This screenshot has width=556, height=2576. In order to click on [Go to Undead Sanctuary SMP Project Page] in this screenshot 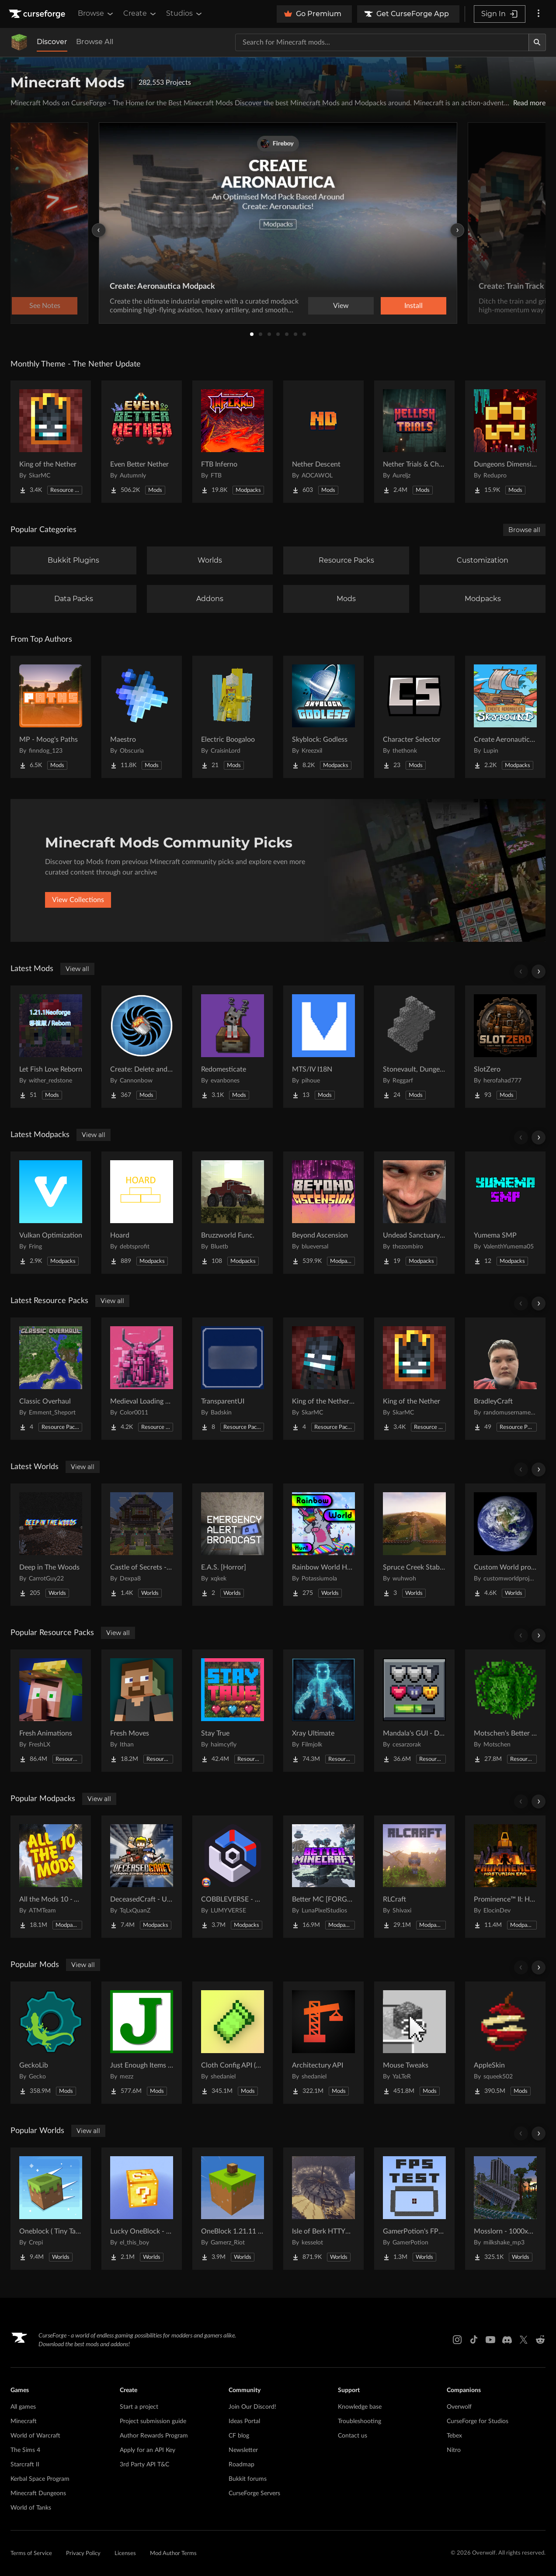, I will do `click(414, 1212)`.